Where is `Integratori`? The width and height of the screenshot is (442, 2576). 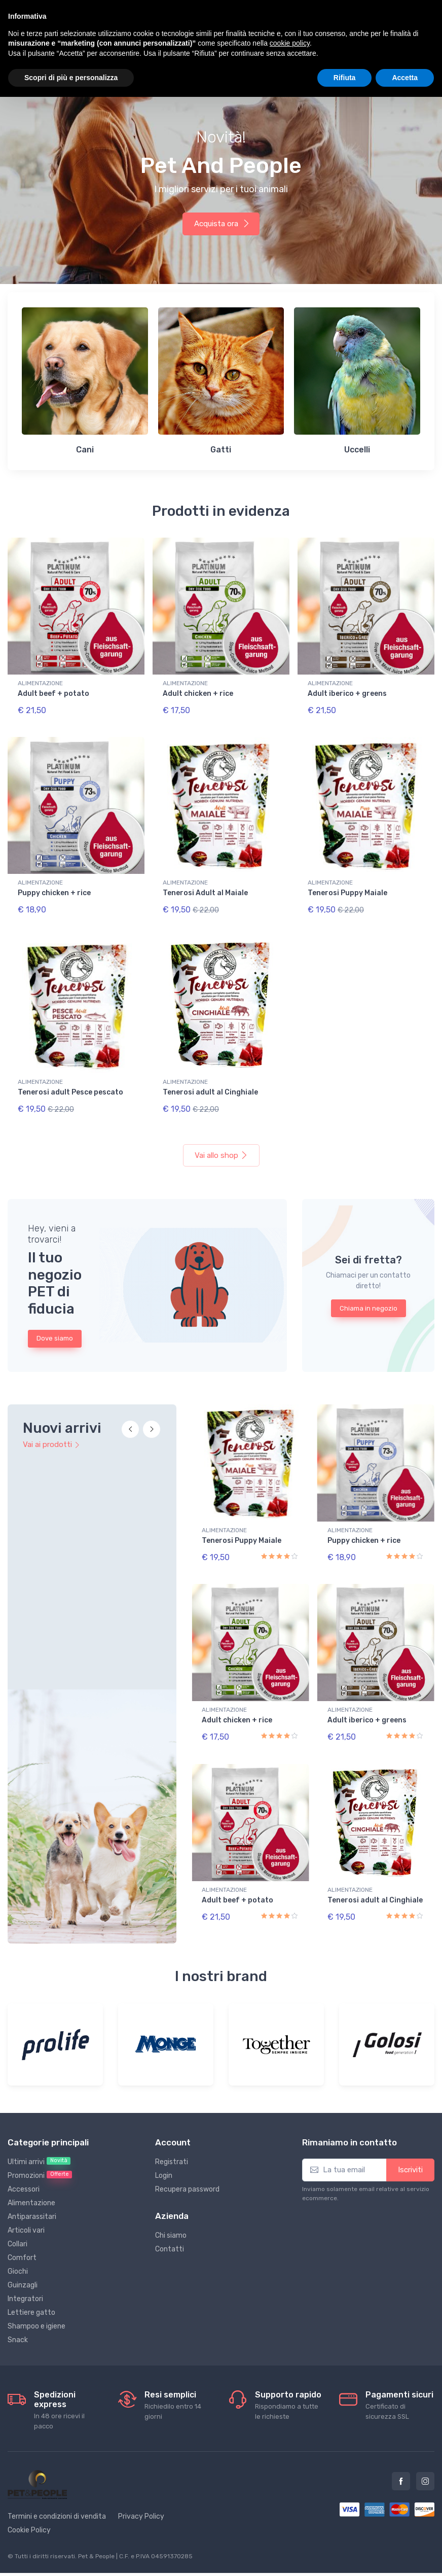
Integratori is located at coordinates (25, 2273).